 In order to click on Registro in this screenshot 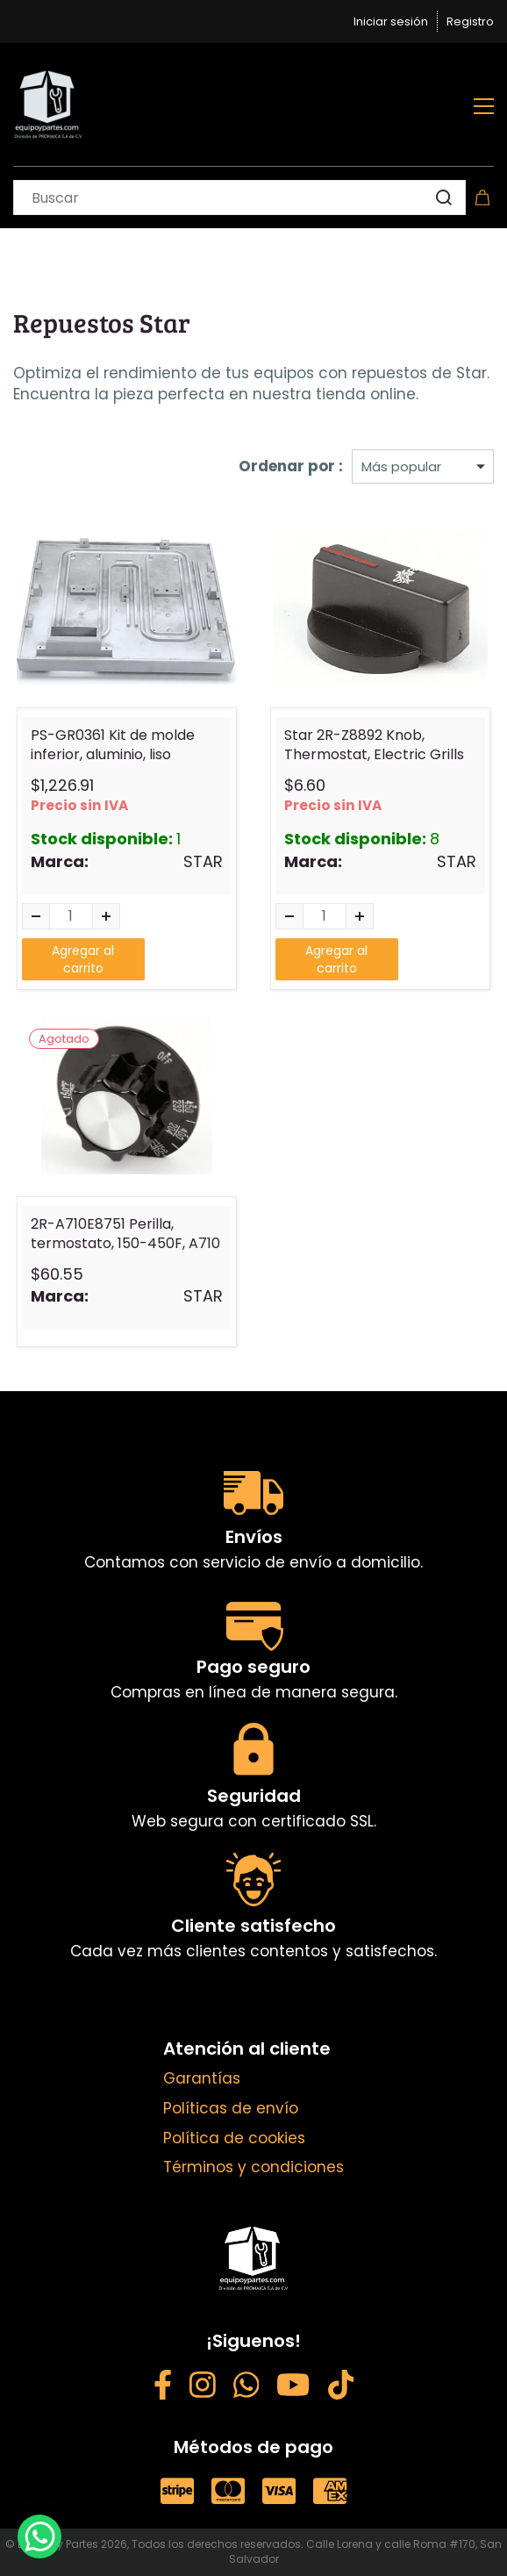, I will do `click(470, 21)`.